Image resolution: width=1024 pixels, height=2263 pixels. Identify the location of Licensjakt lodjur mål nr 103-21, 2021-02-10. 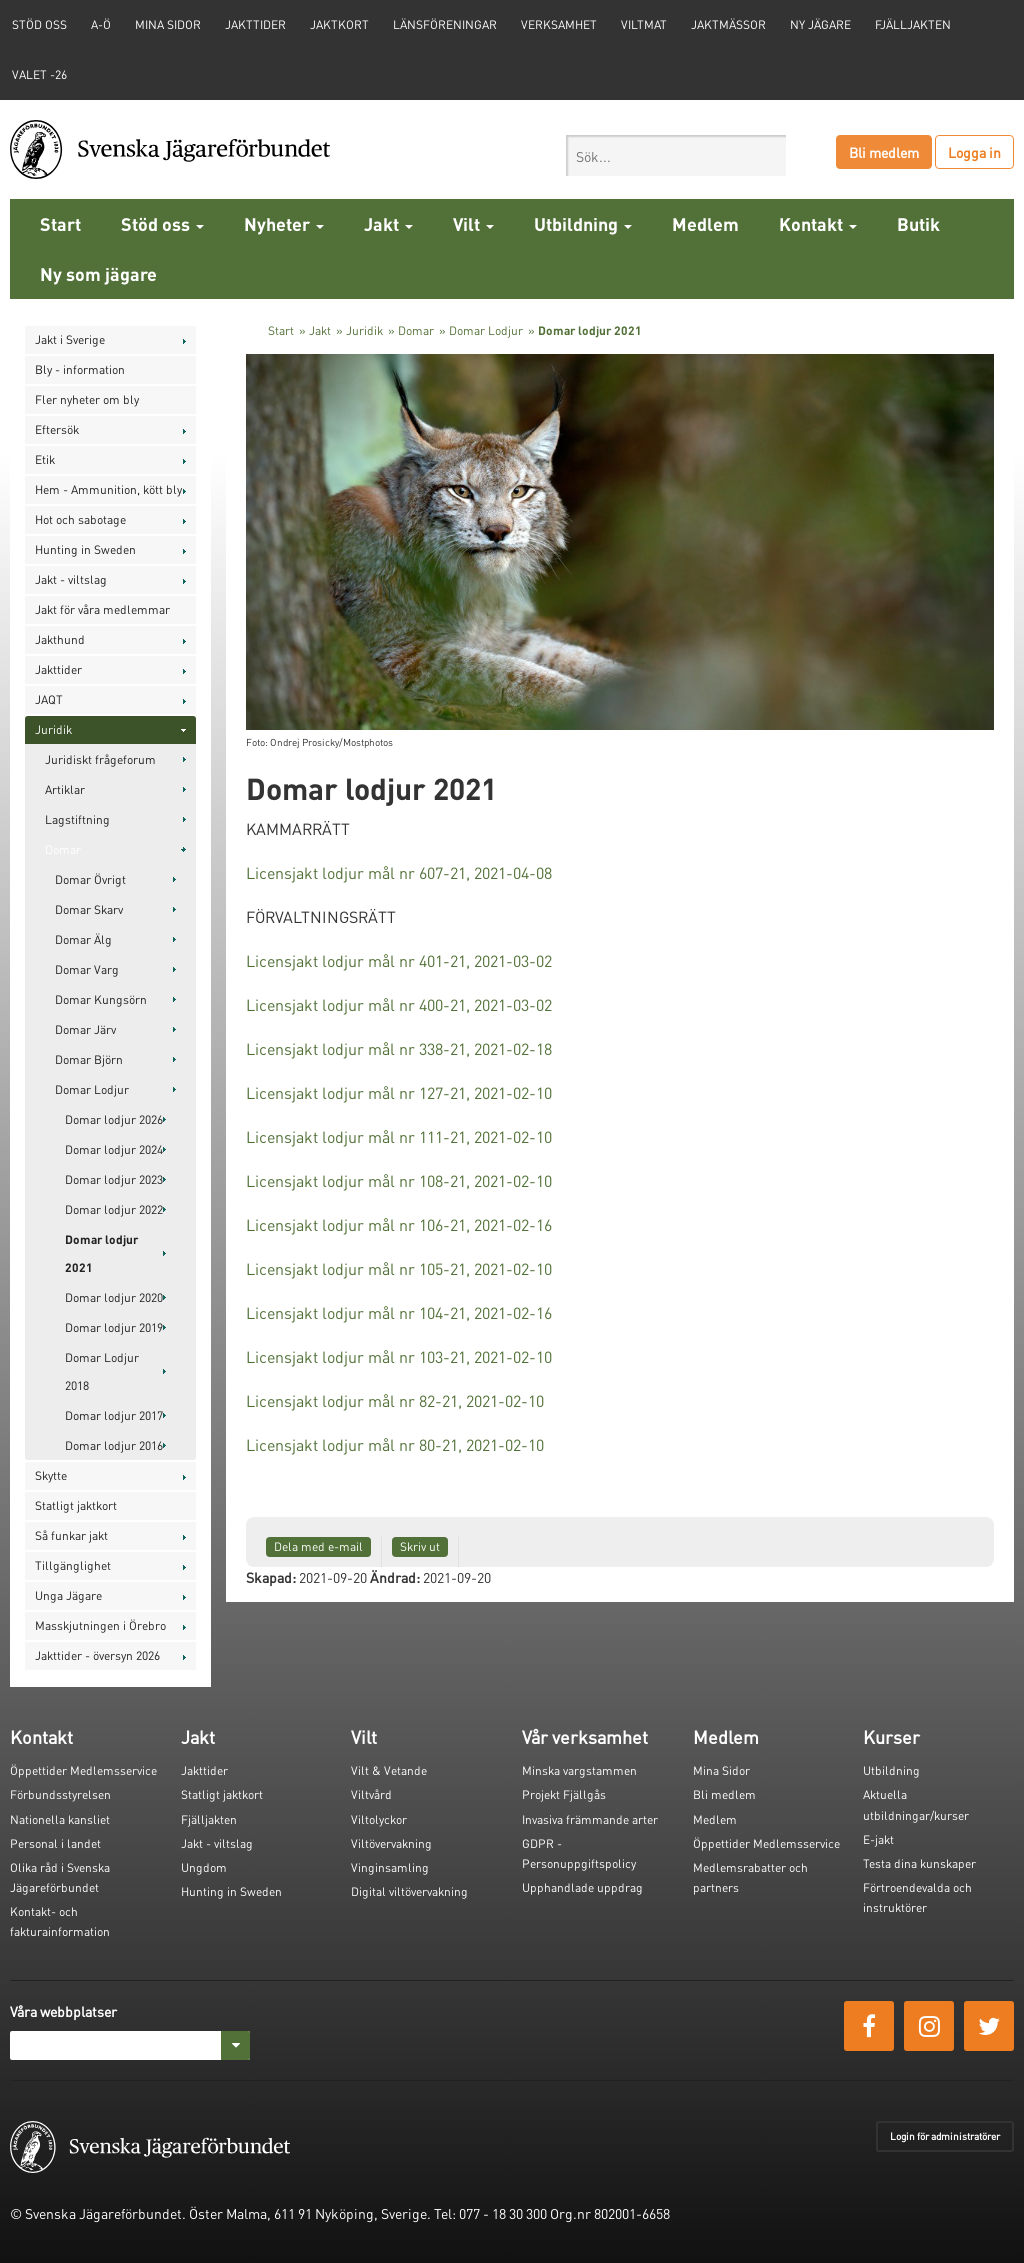
(399, 1356).